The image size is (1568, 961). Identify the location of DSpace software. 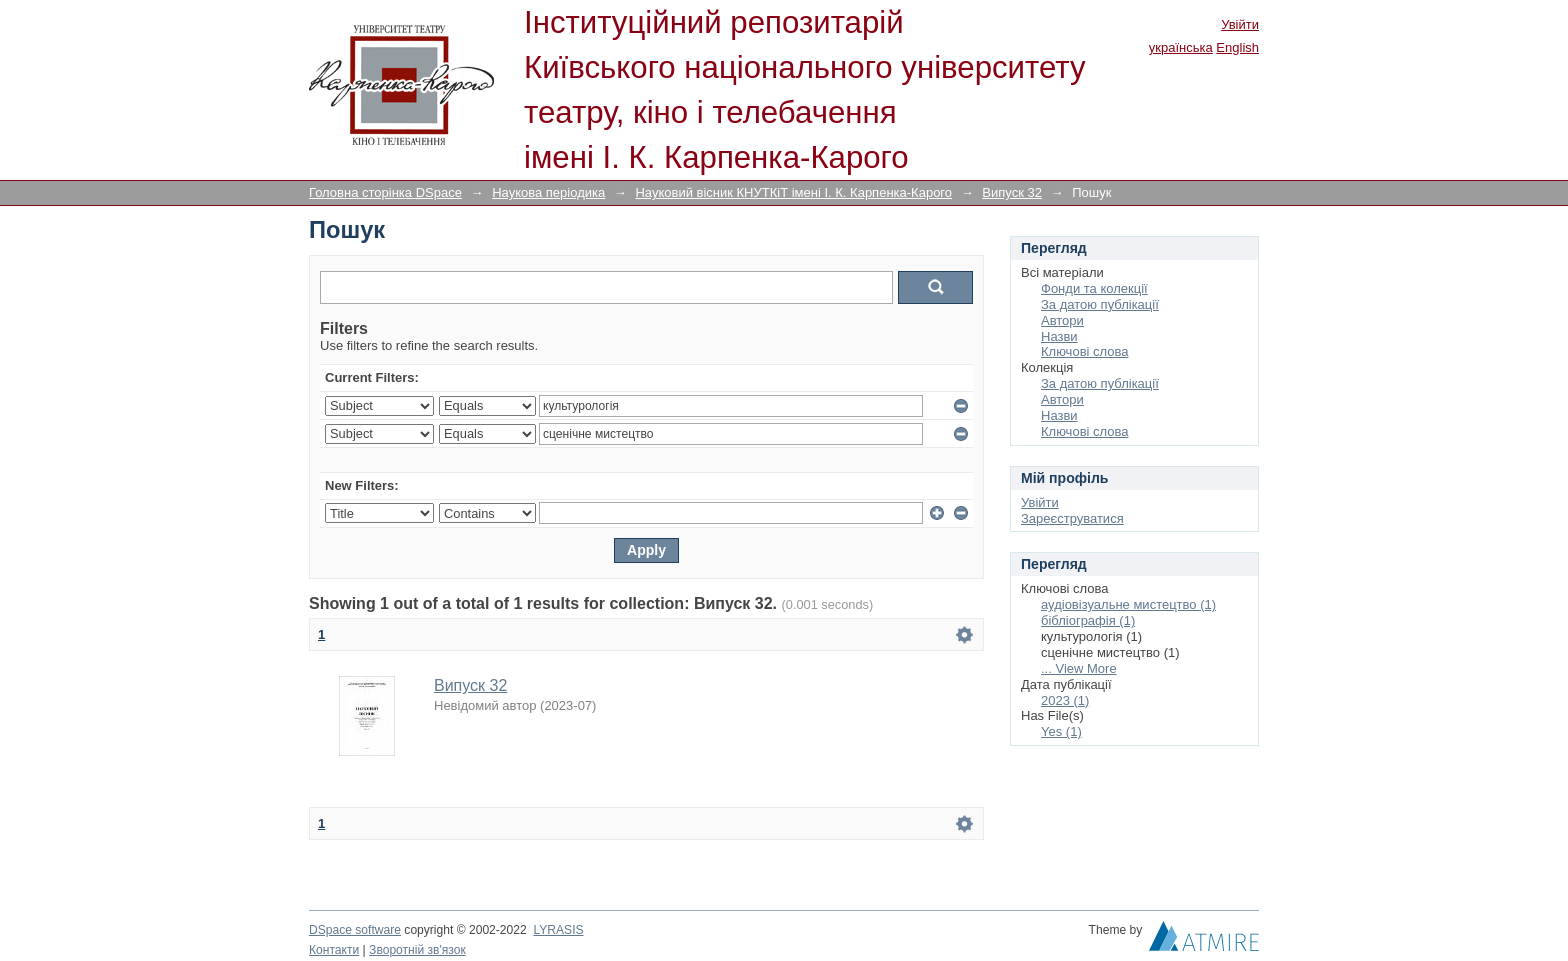
(355, 930).